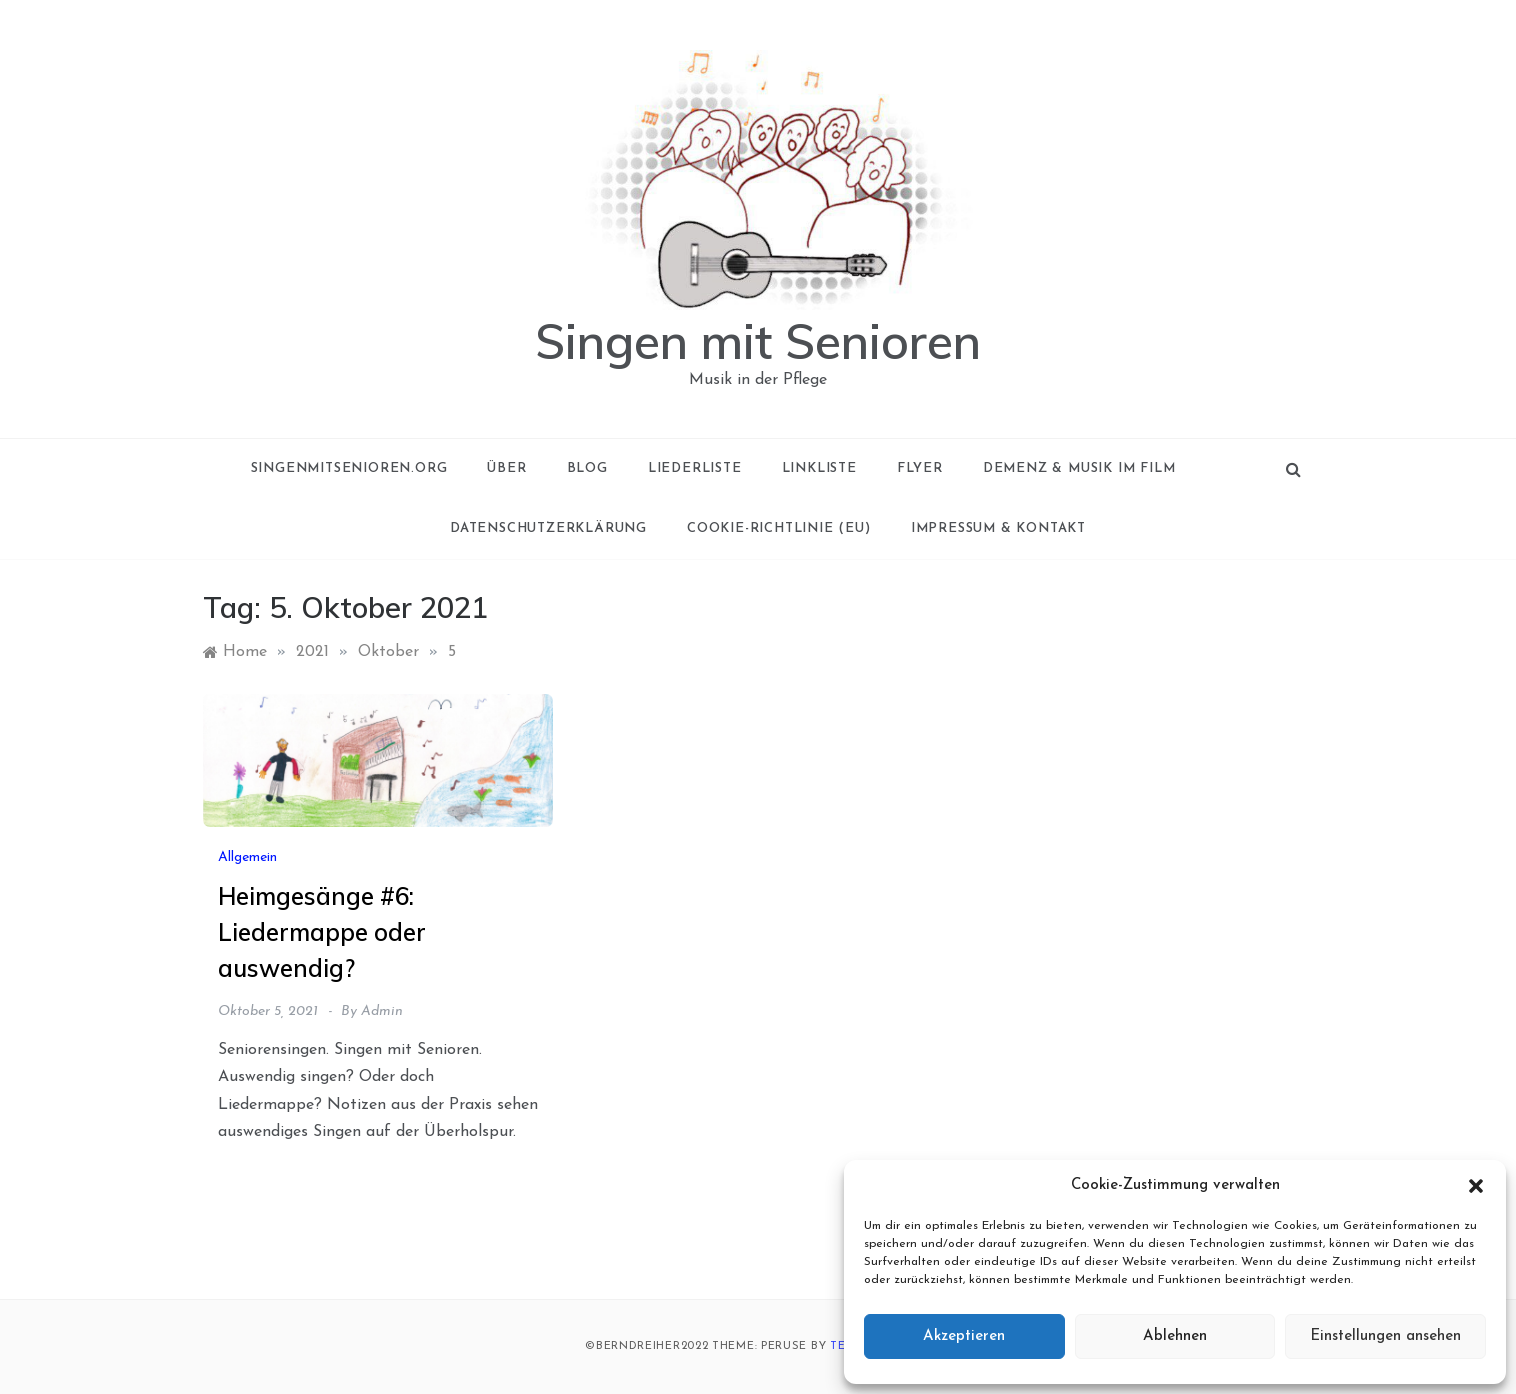  I want to click on Linkliste, so click(819, 468).